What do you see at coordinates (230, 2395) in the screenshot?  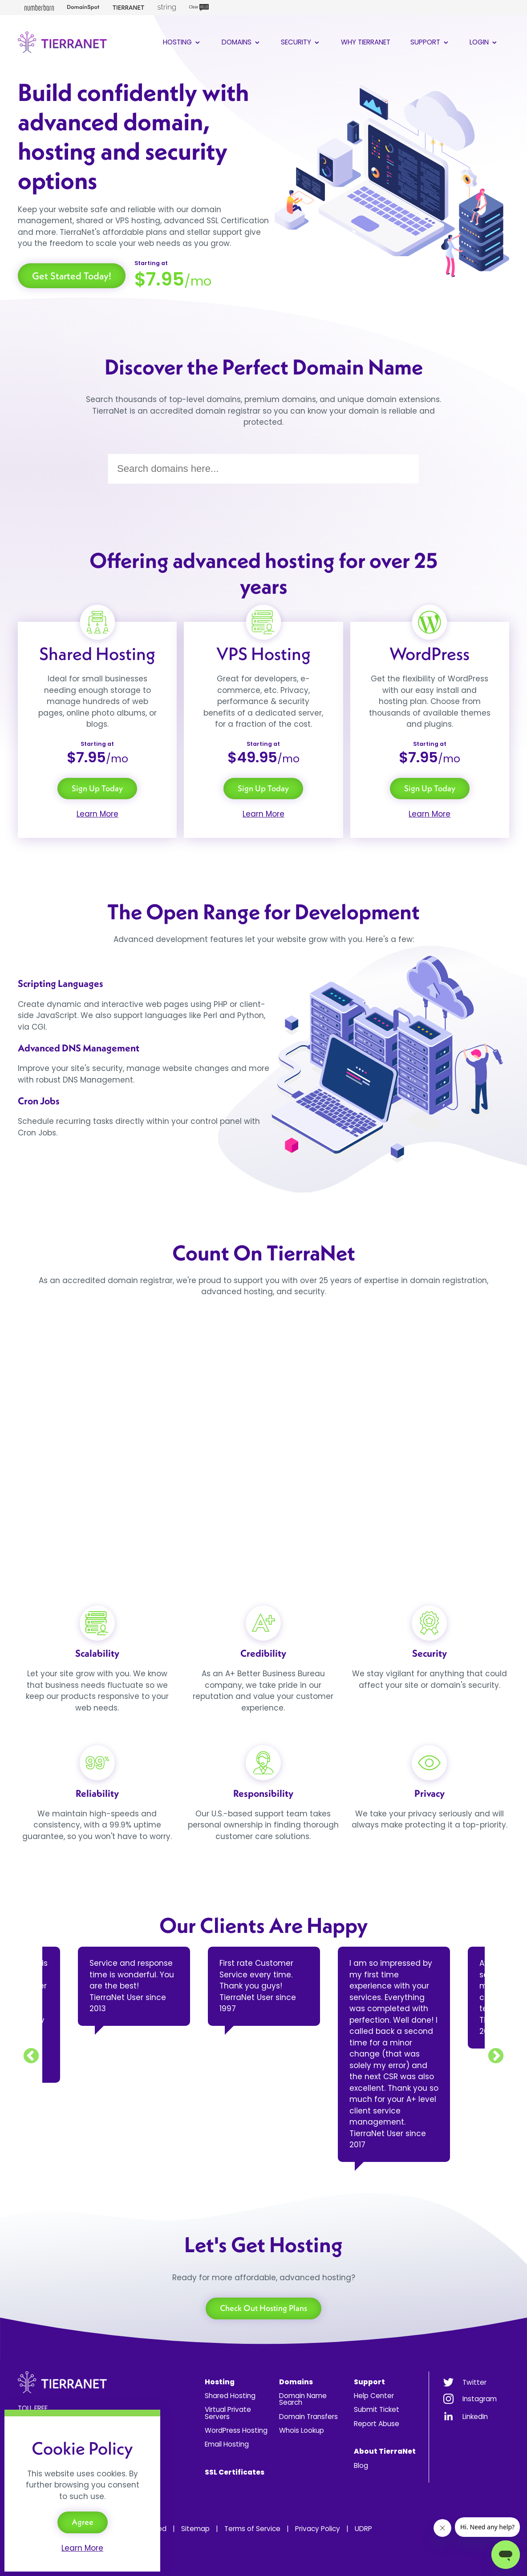 I see `Shared Hosting` at bounding box center [230, 2395].